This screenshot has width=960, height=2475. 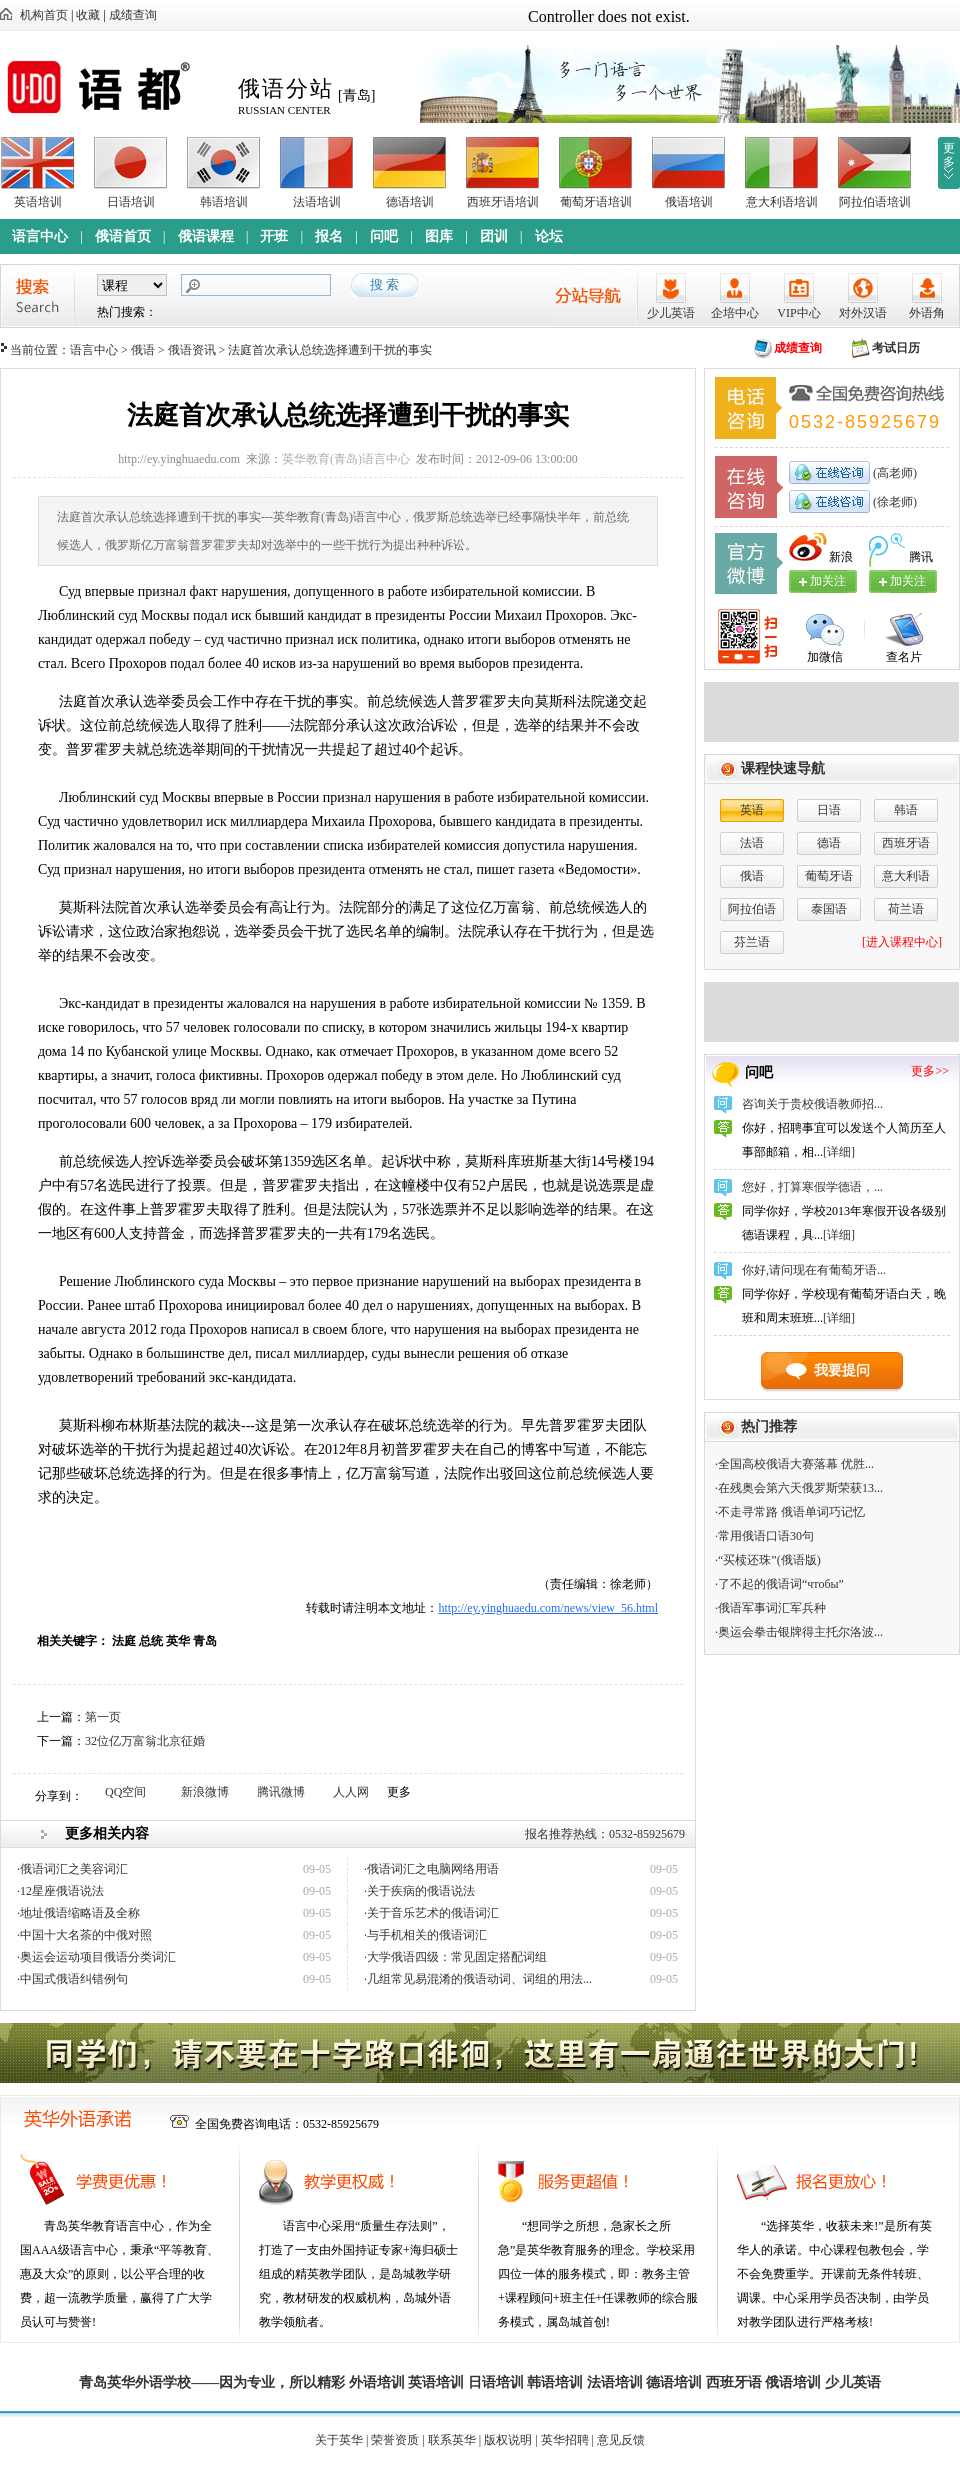 I want to click on QQ空间, so click(x=125, y=1792).